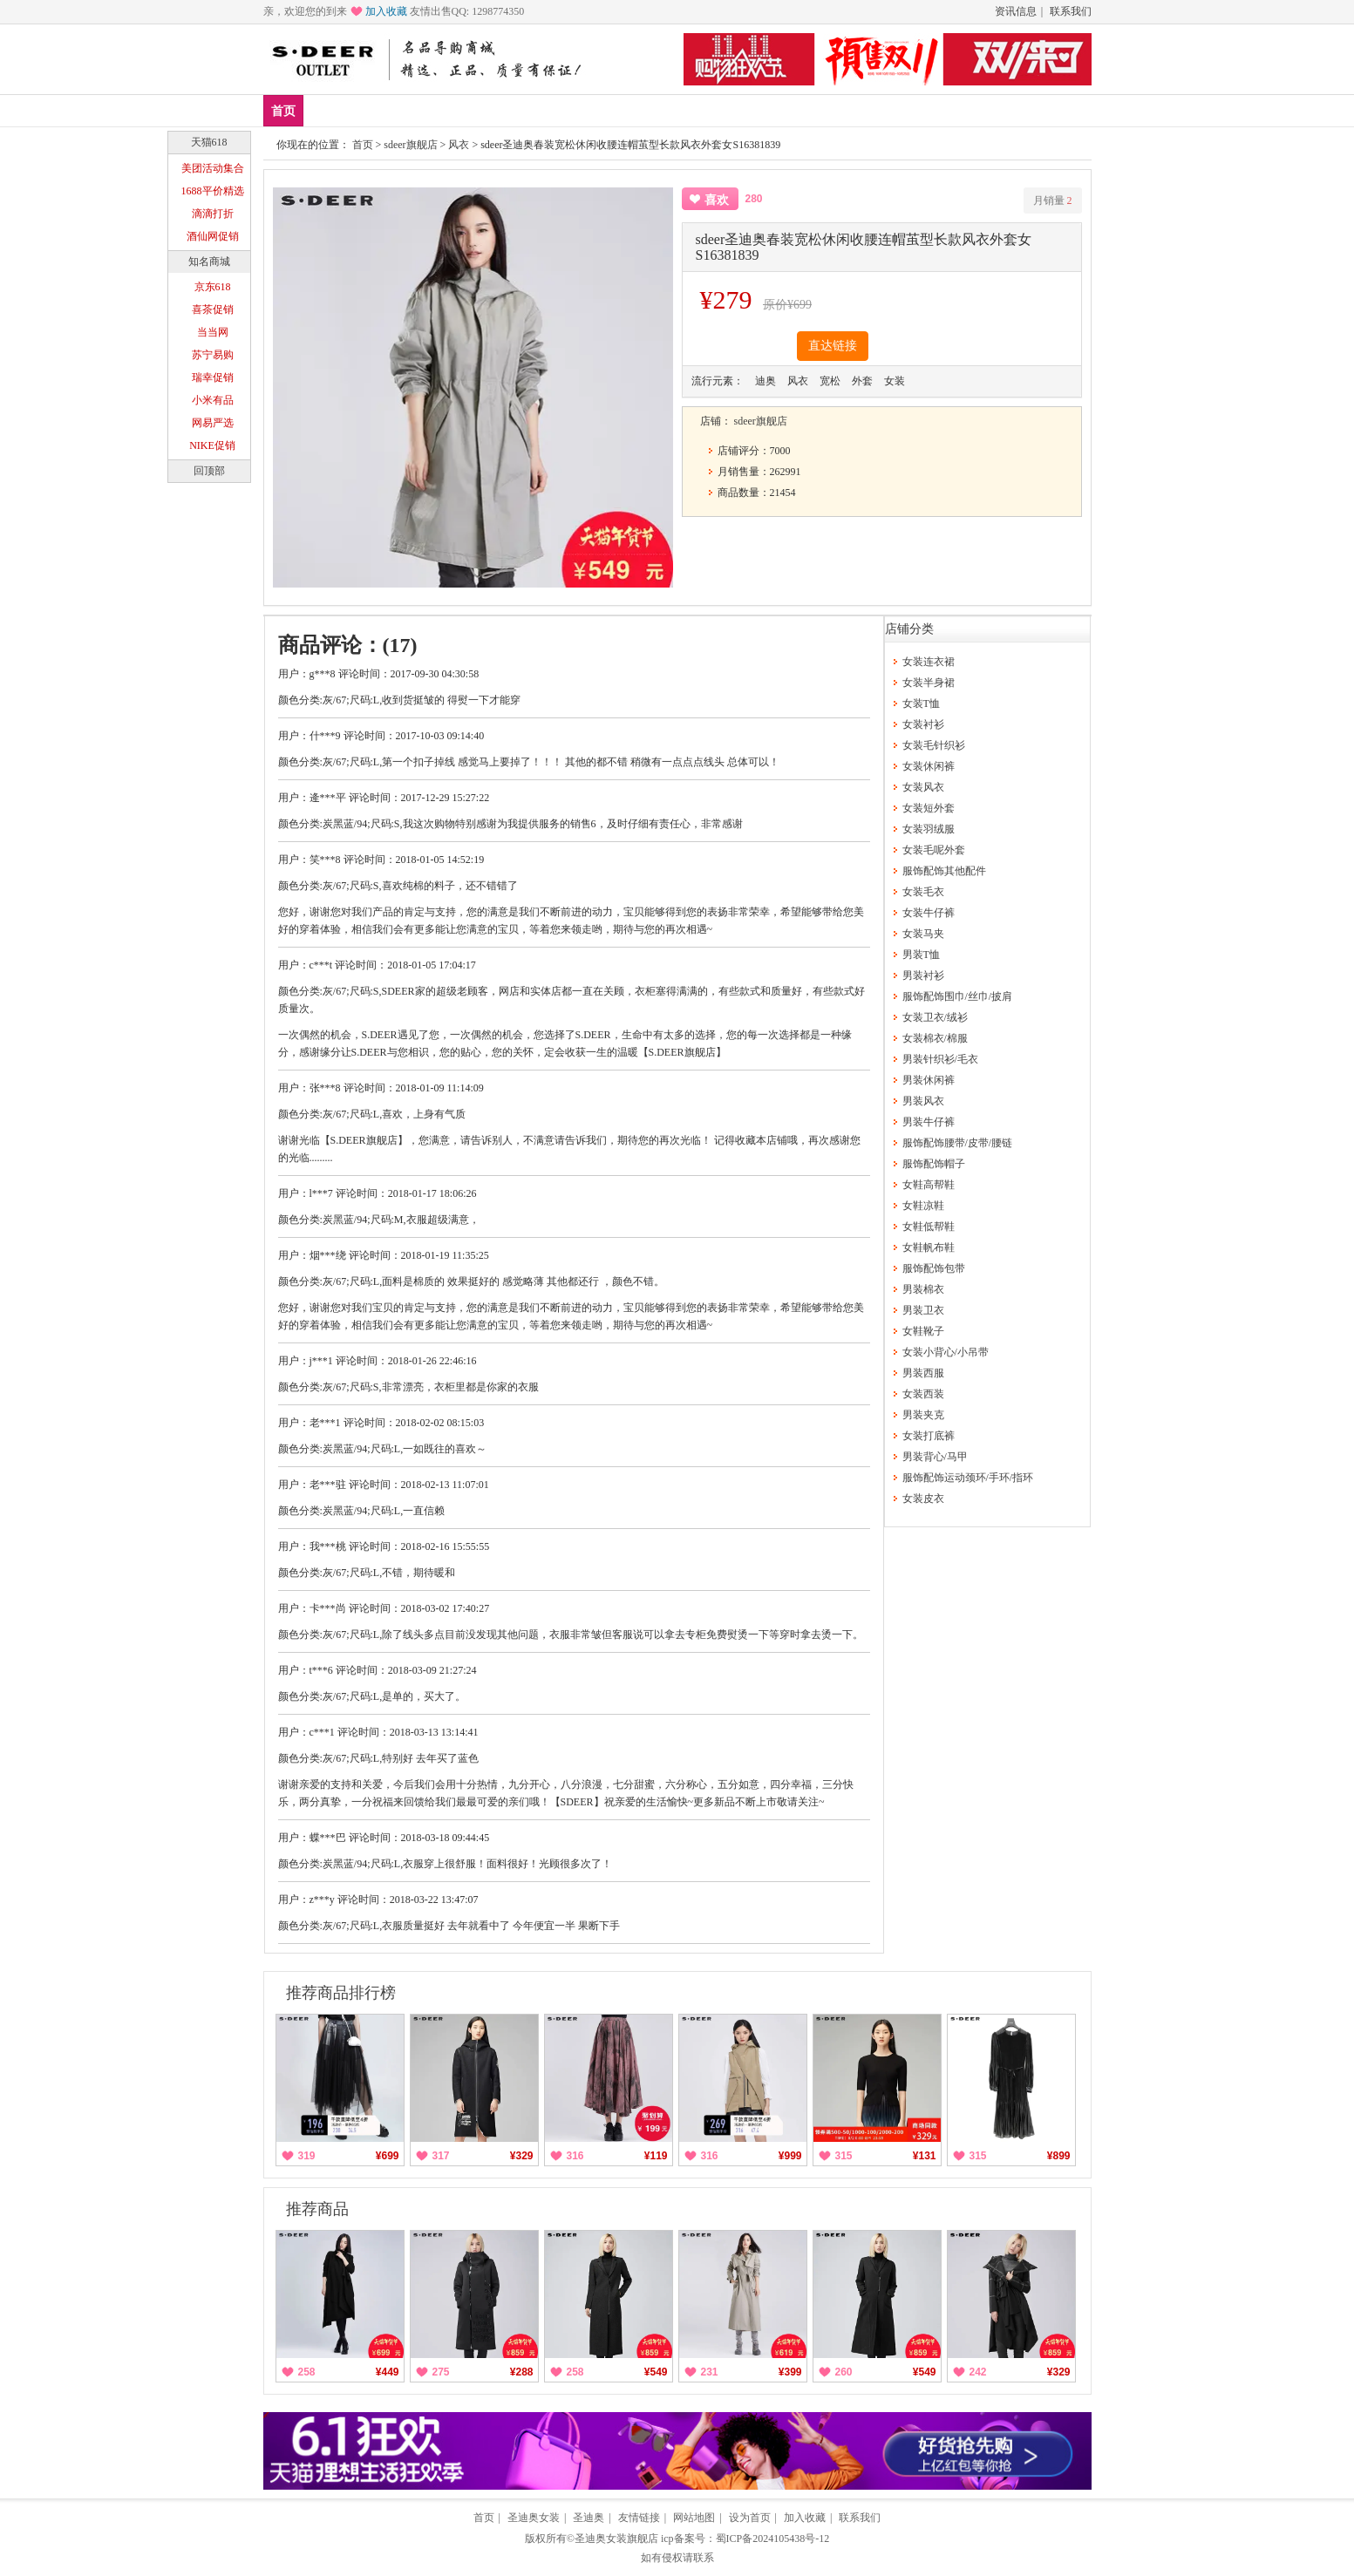 This screenshot has width=1354, height=2576. I want to click on 女装风衣, so click(923, 787).